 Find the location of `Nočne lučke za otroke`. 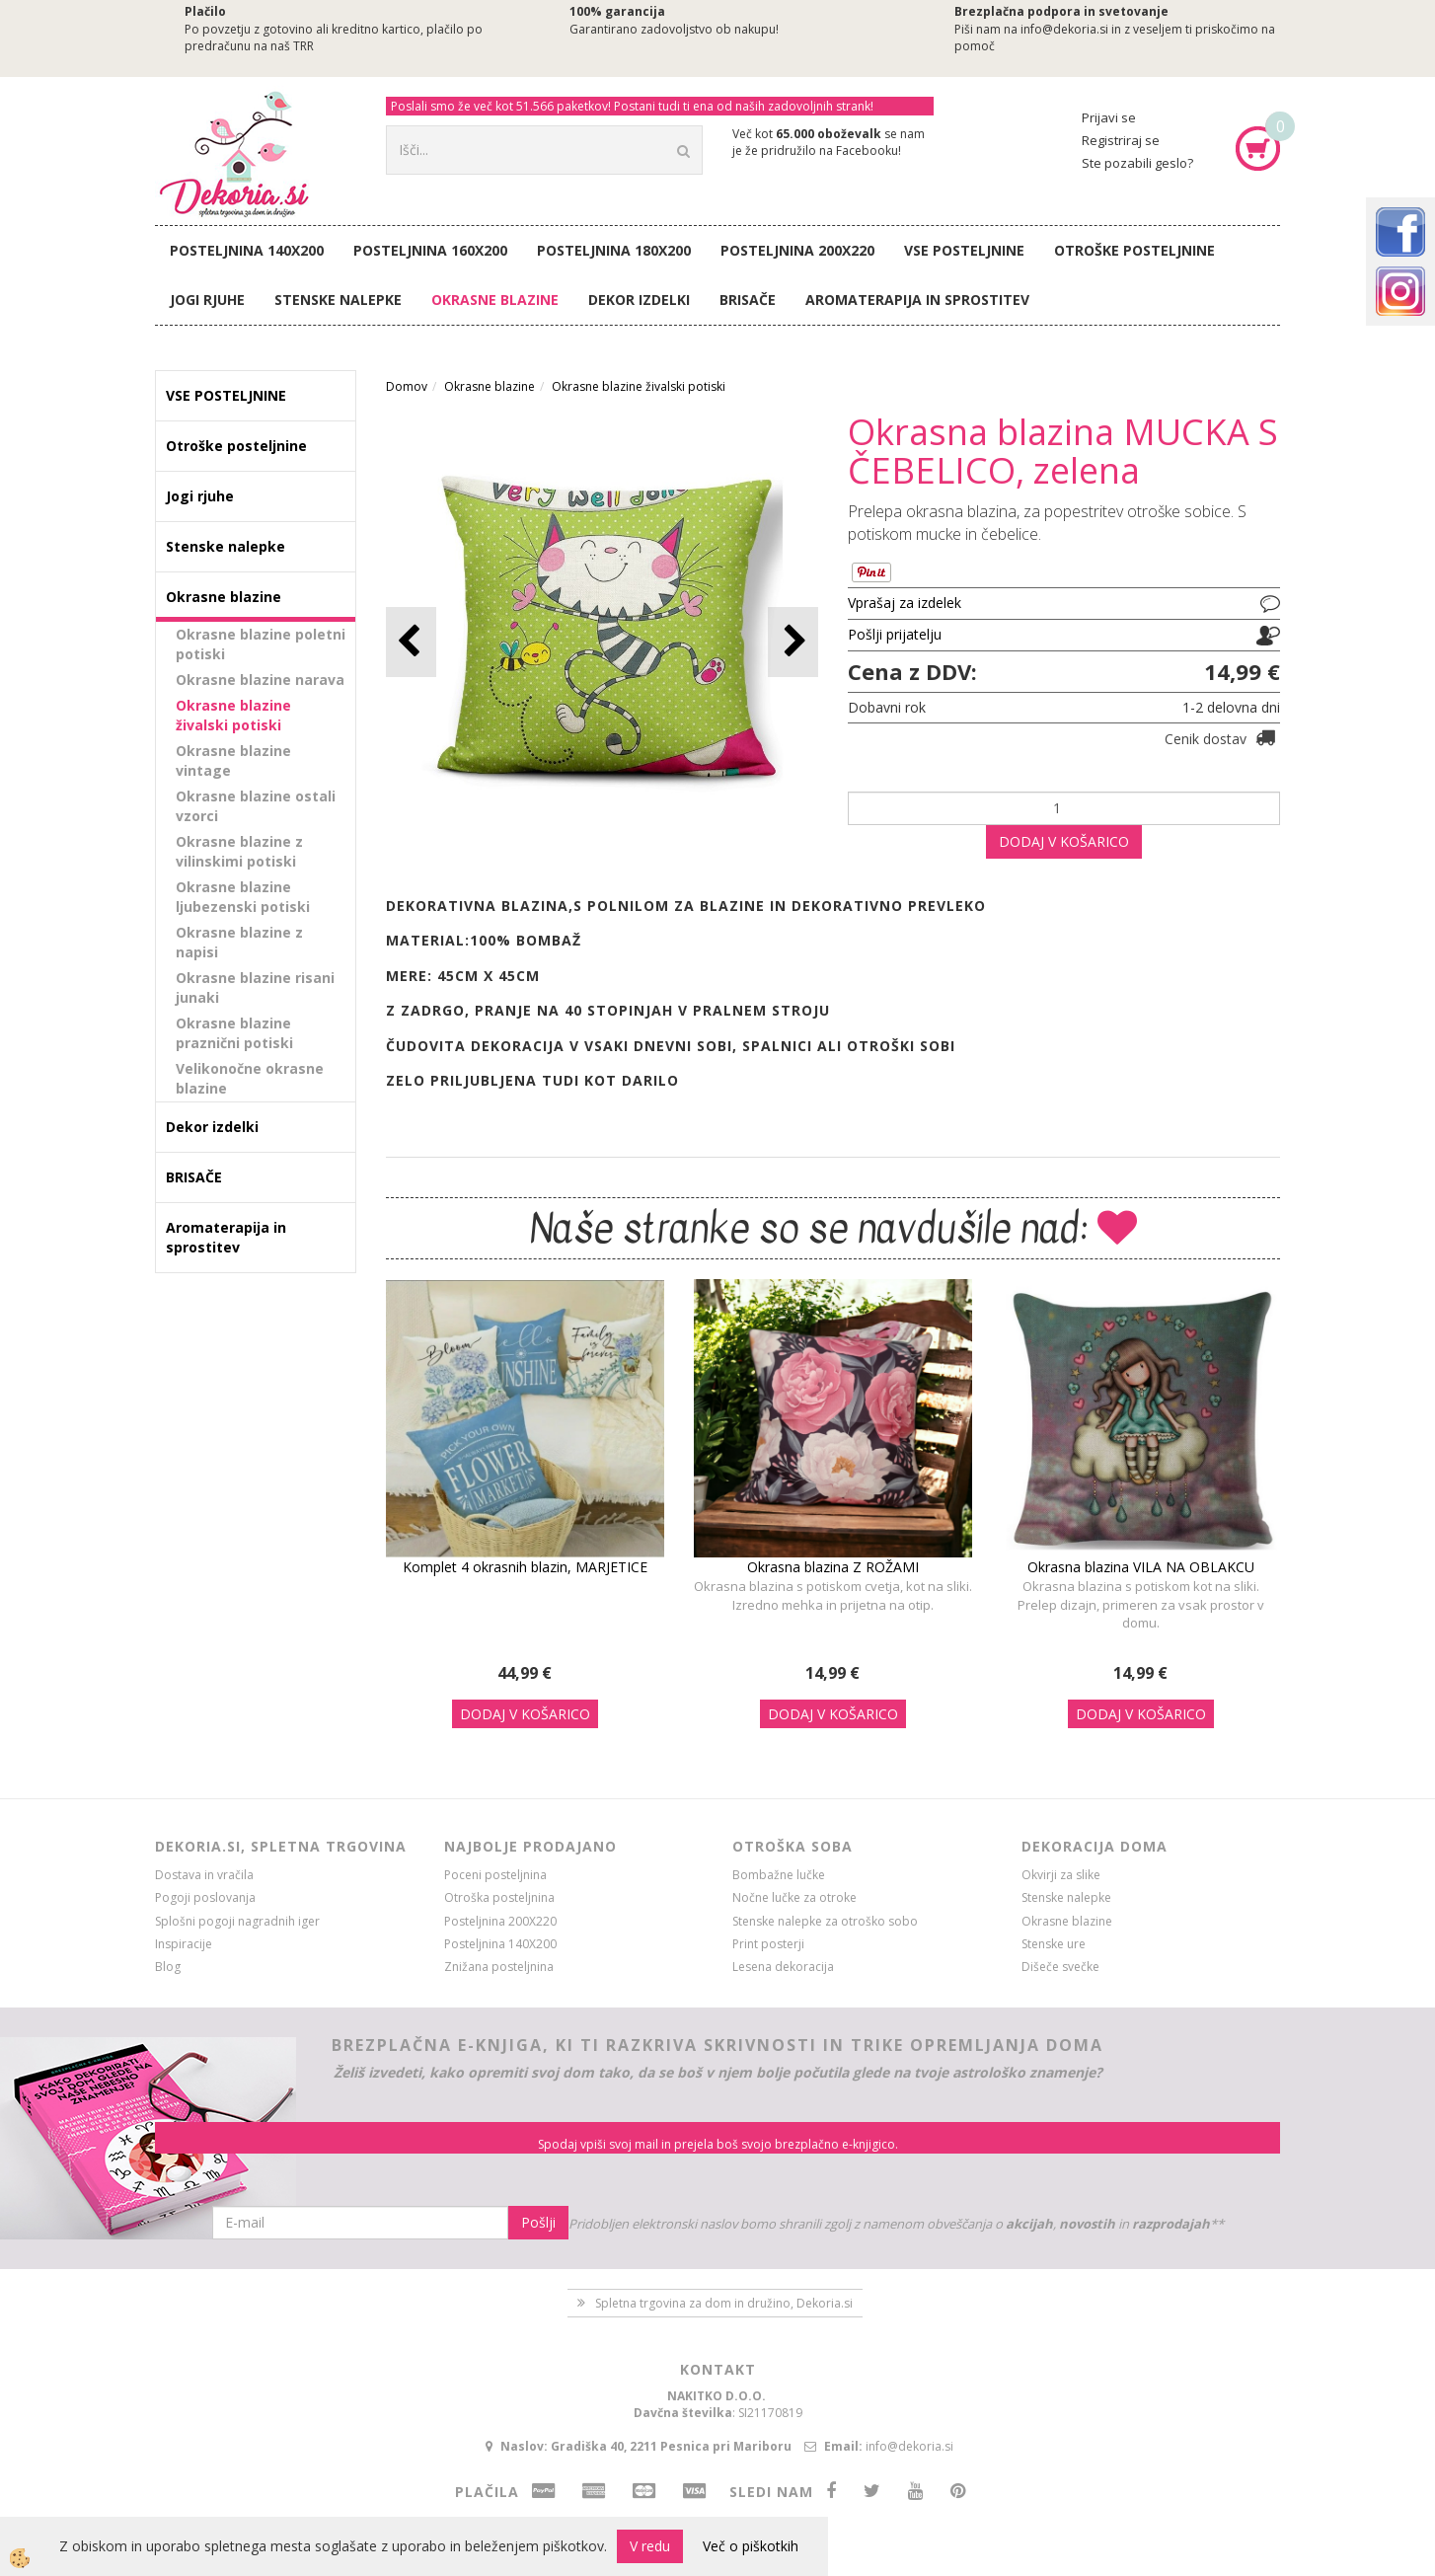

Nočne lučke za otroke is located at coordinates (794, 1897).